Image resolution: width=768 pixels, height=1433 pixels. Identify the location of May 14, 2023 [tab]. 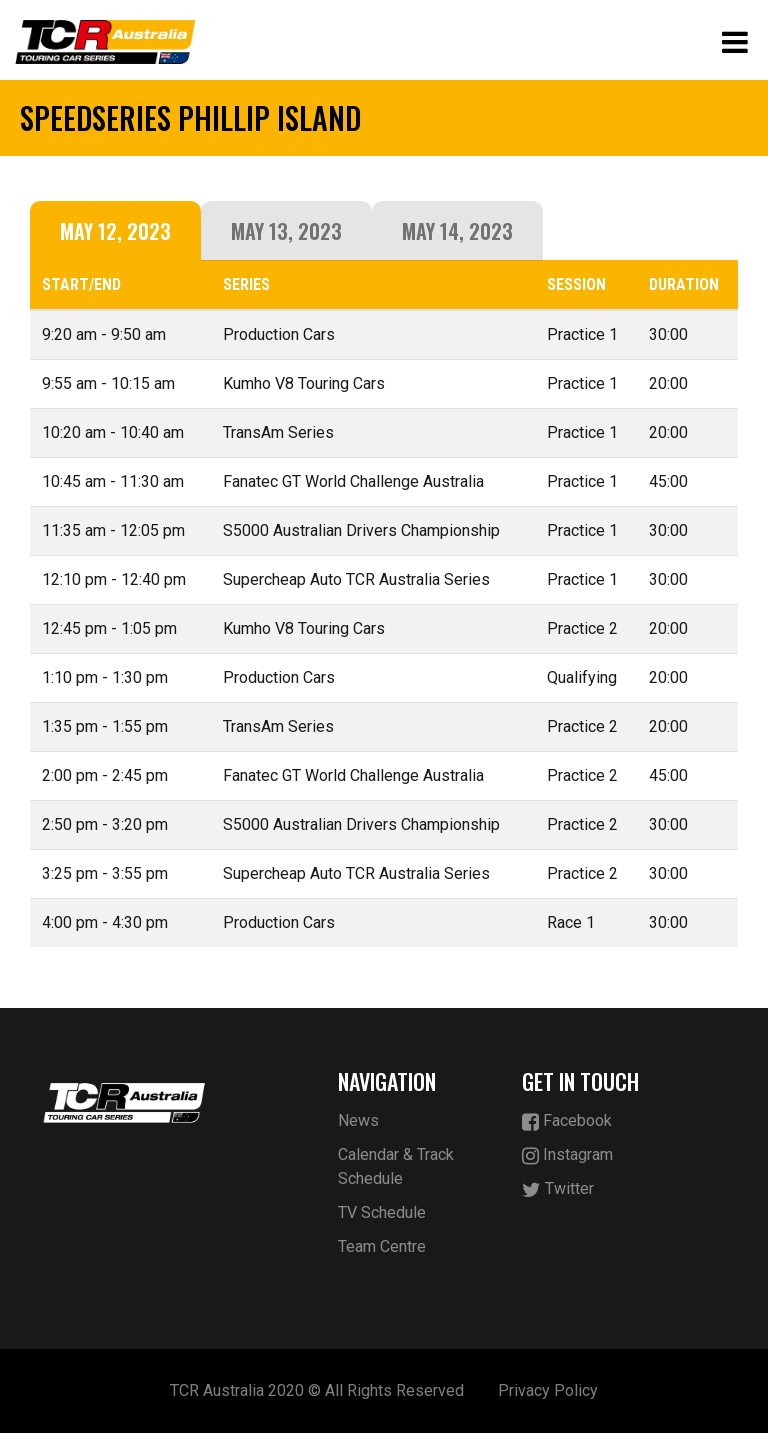
(457, 231).